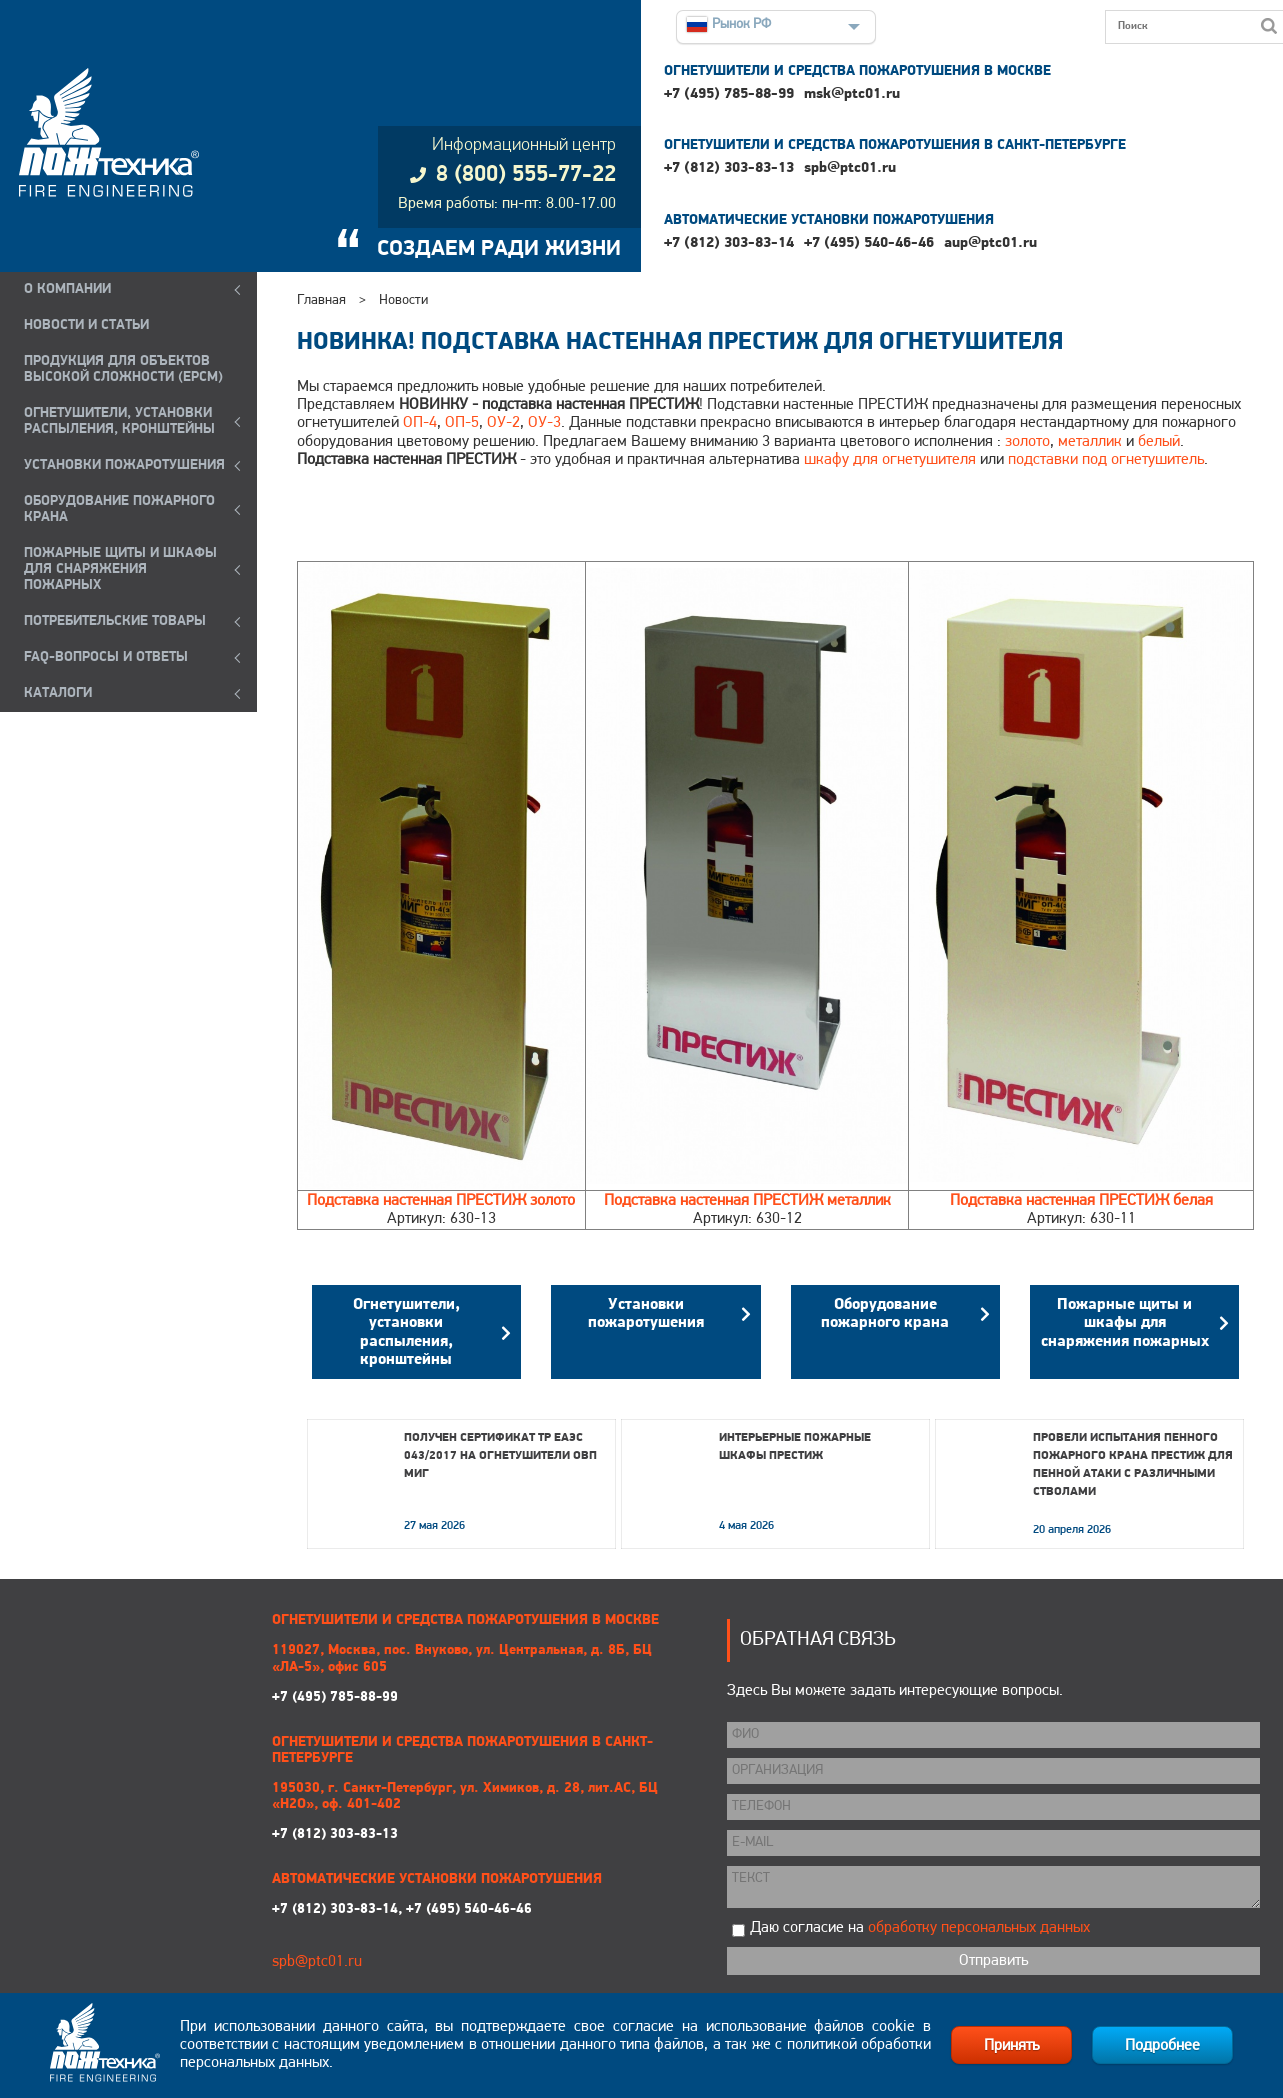 This screenshot has height=2098, width=1283. I want to click on aup@ptc01.ru, so click(990, 243).